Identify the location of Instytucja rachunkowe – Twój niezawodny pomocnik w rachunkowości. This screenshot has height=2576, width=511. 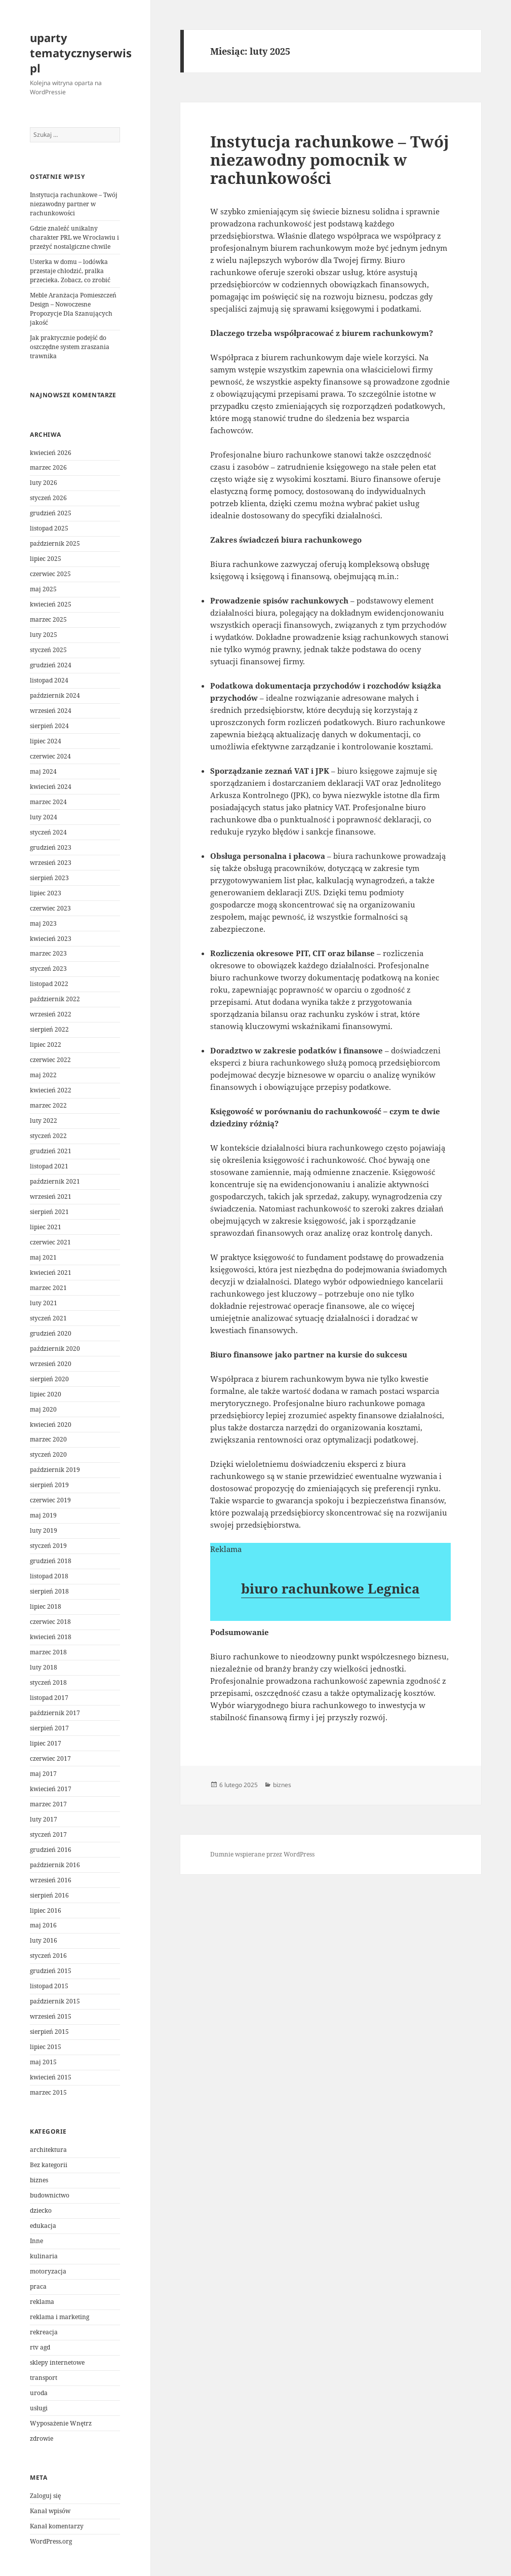
(329, 159).